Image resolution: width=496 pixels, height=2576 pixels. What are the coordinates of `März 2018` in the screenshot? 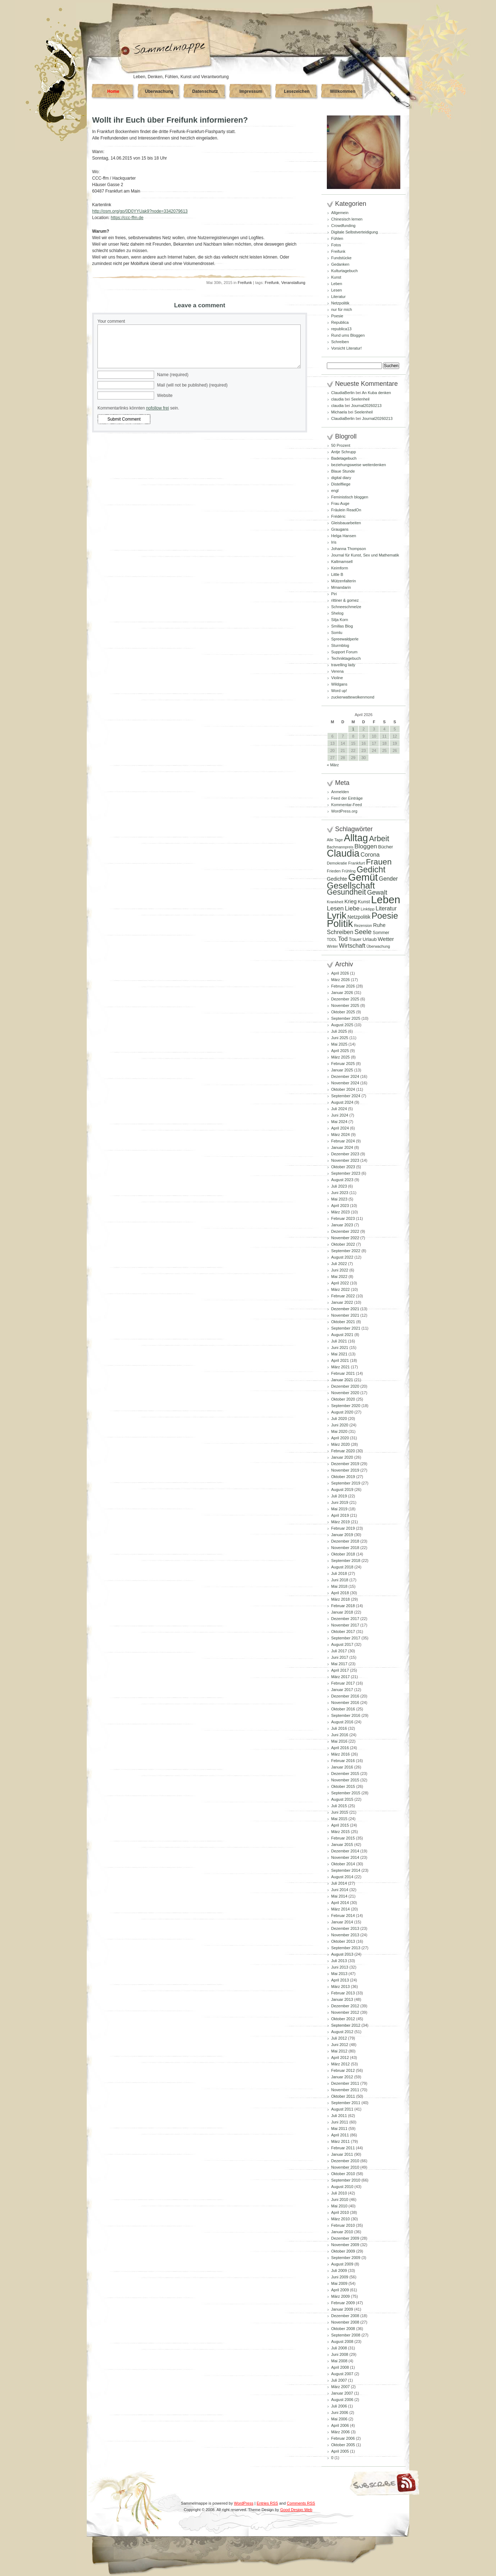 It's located at (340, 1599).